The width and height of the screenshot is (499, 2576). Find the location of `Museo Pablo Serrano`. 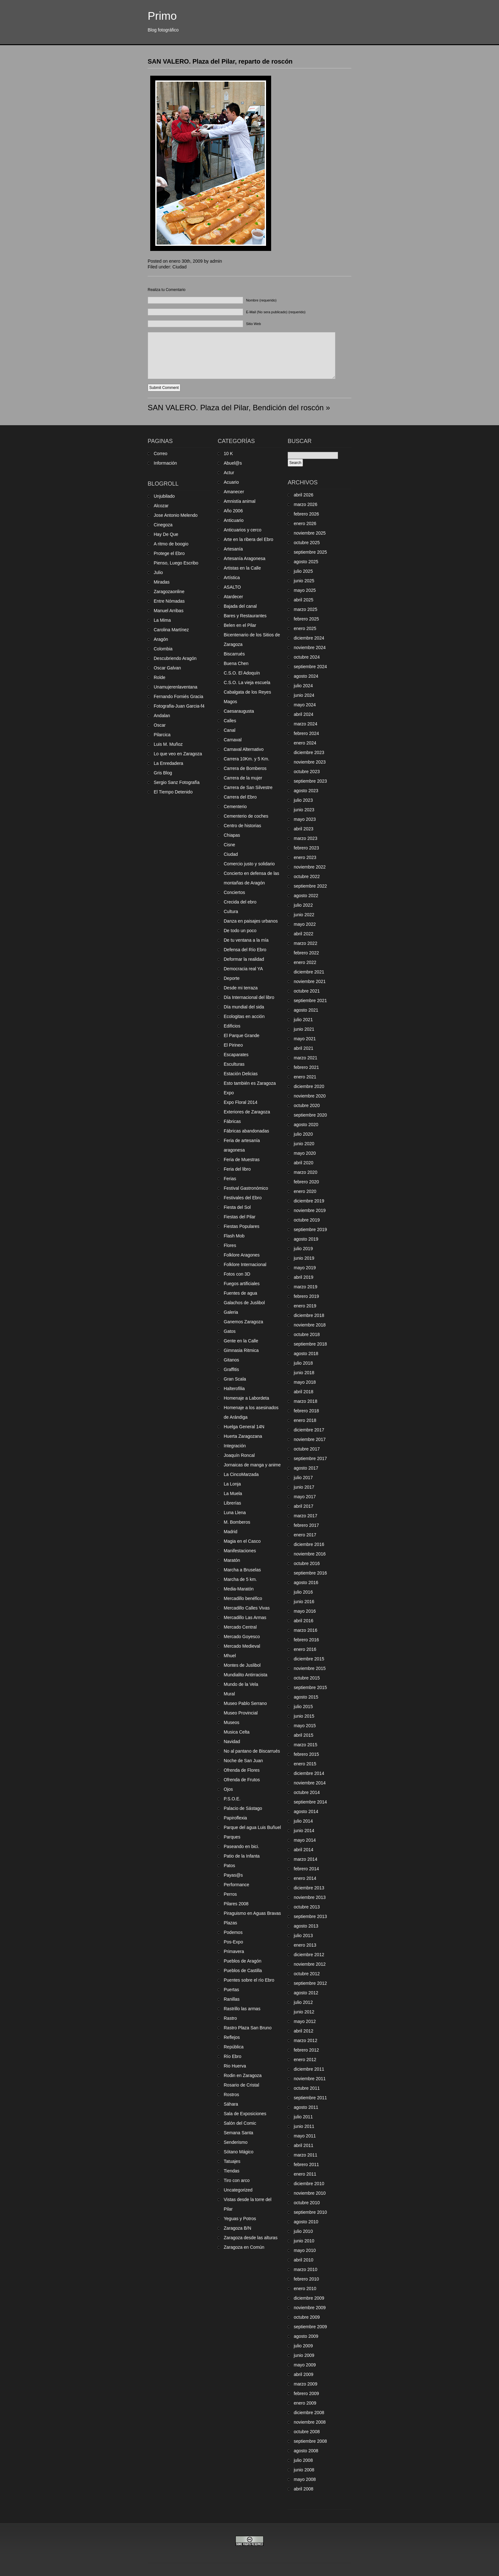

Museo Pablo Serrano is located at coordinates (245, 1703).